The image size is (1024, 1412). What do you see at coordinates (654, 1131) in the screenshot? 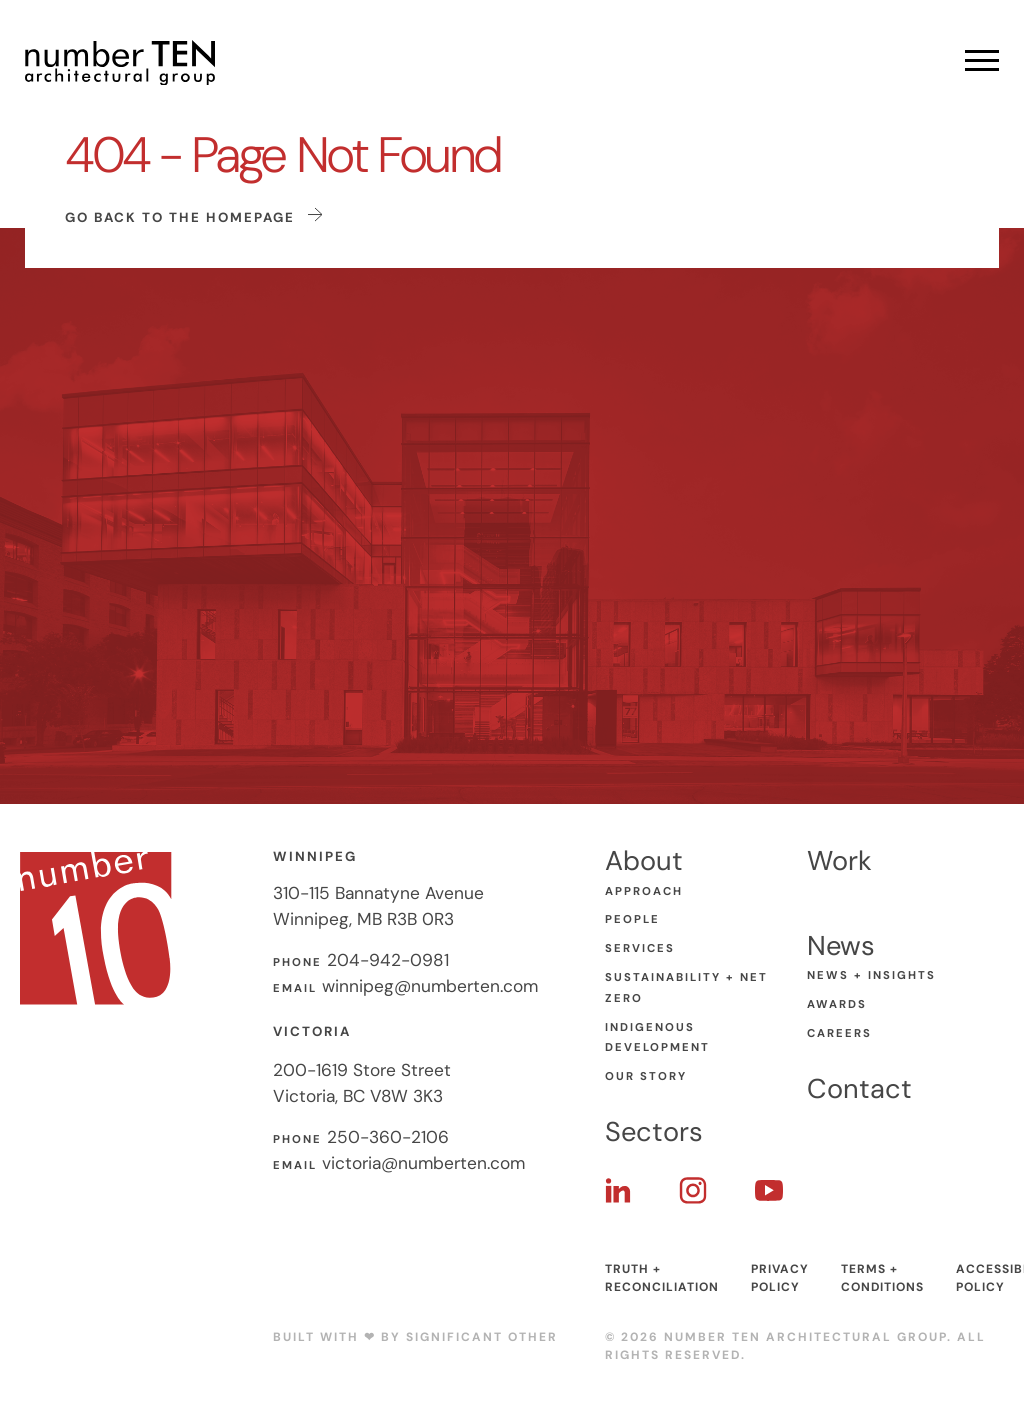
I see `Sectors` at bounding box center [654, 1131].